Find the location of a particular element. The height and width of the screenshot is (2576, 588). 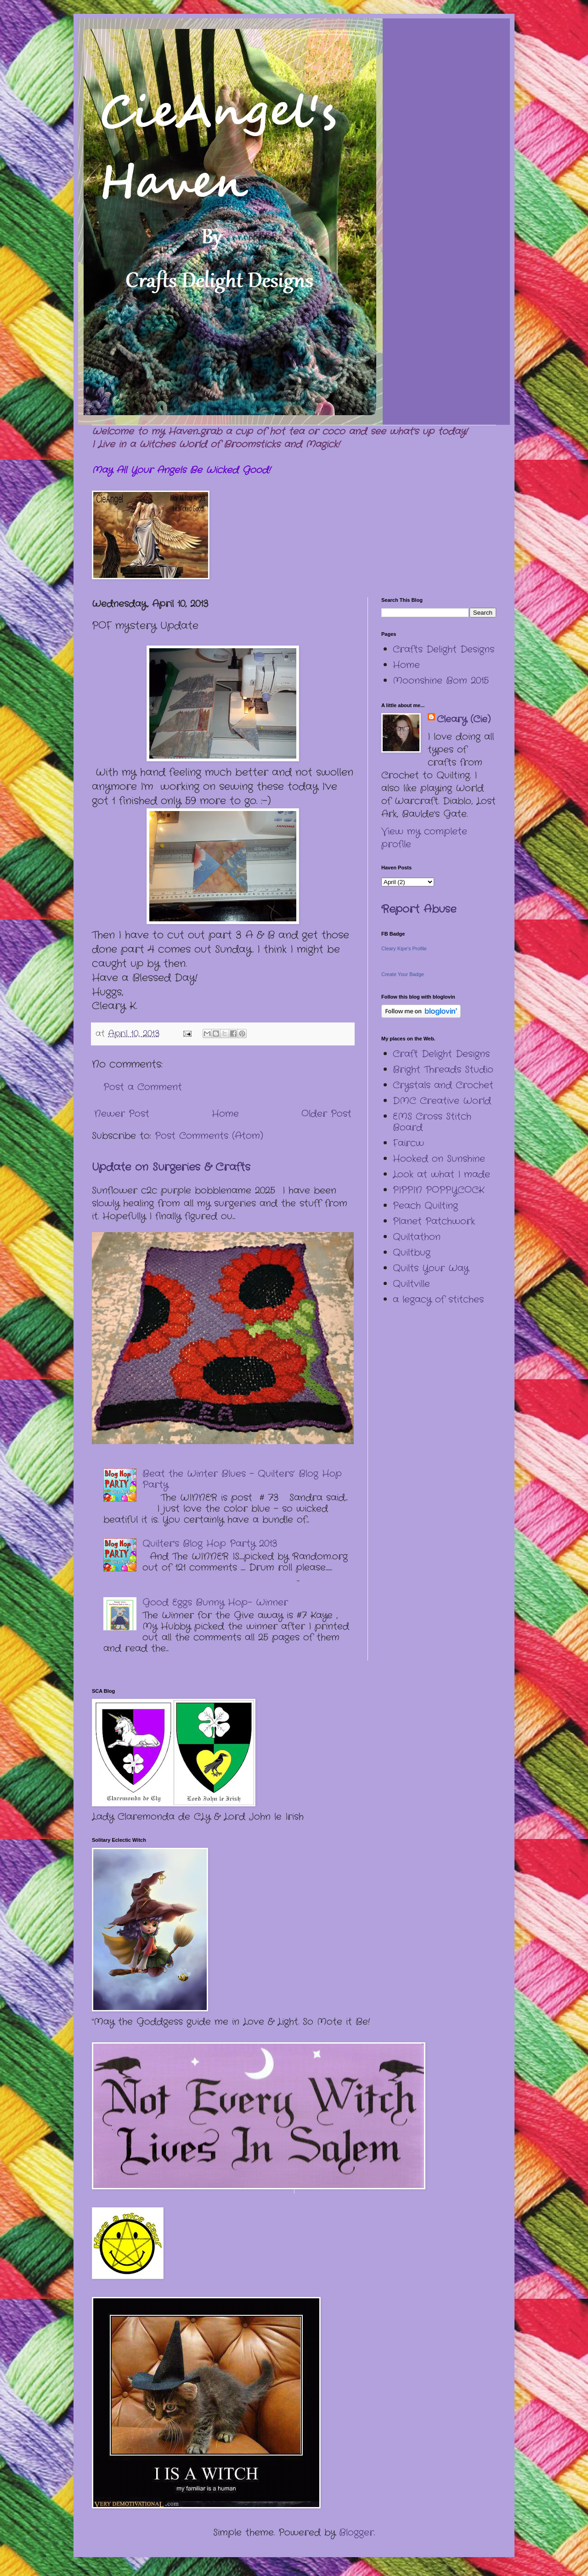

Create Your Badge is located at coordinates (402, 974).